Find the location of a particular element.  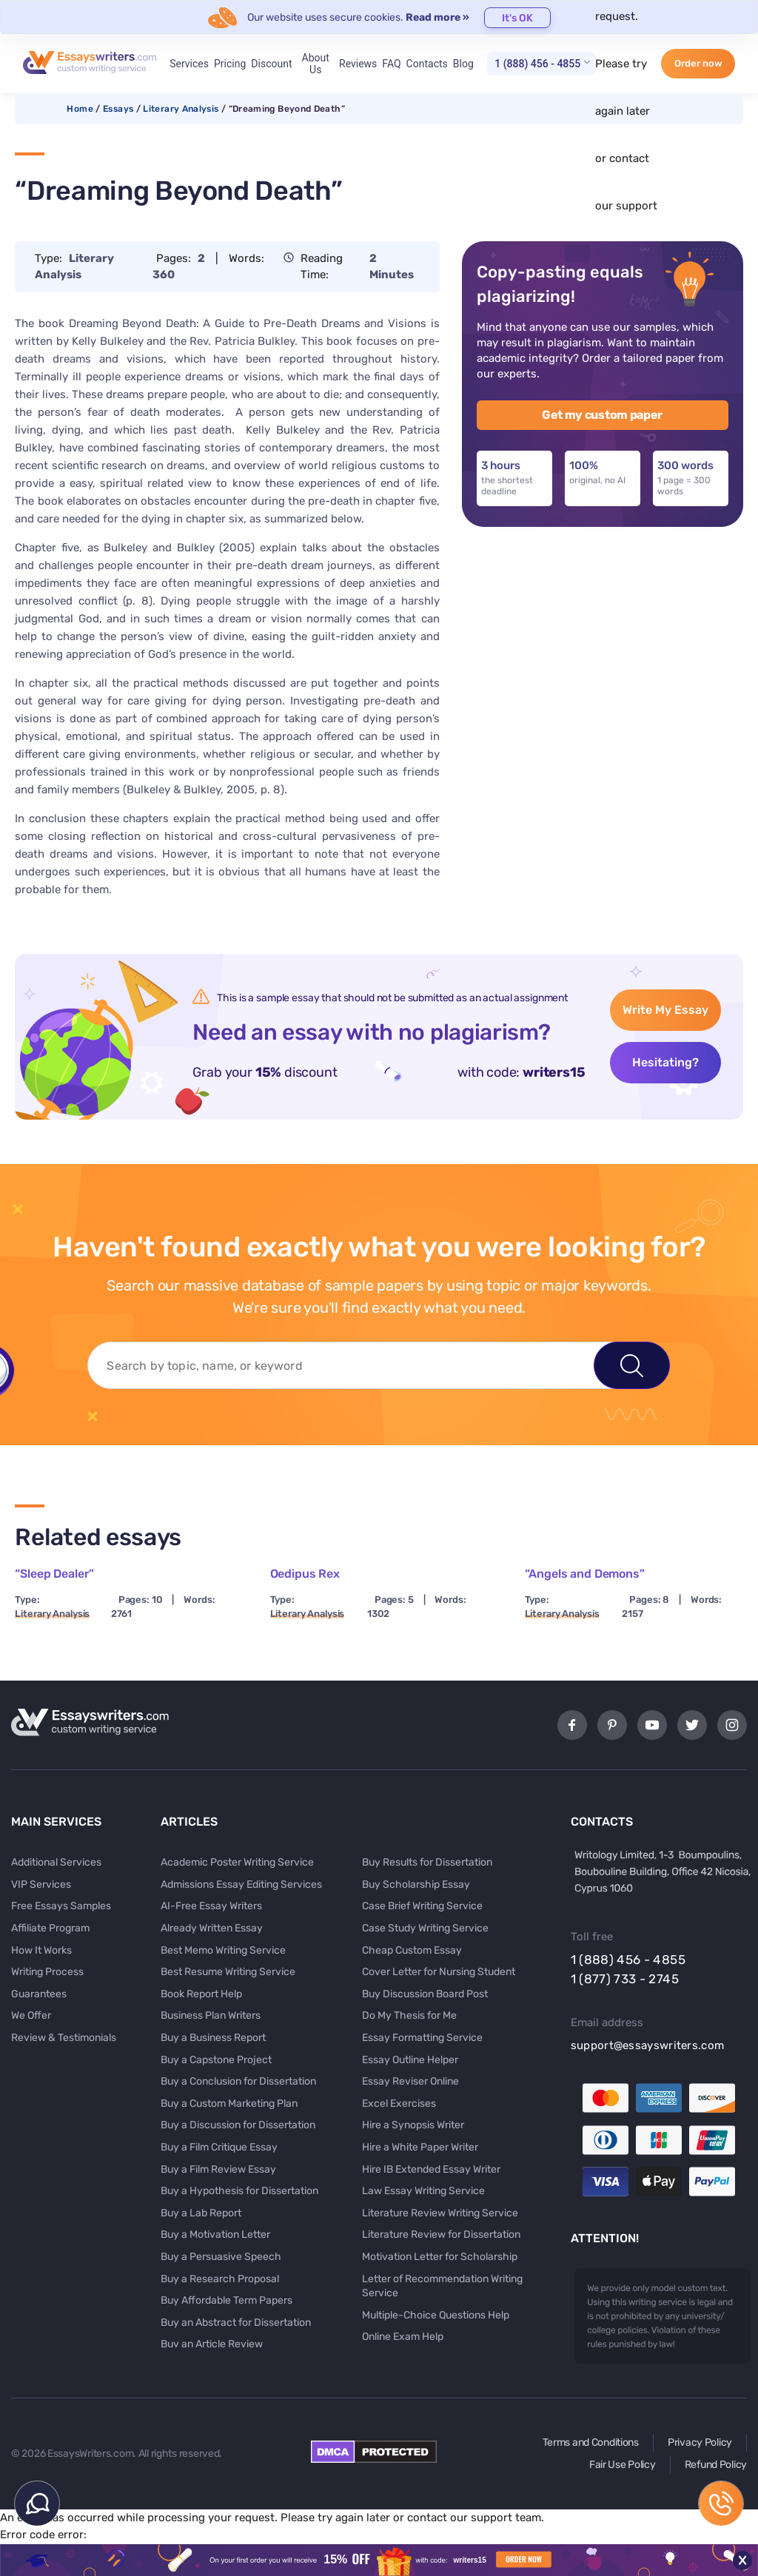

Do My Thesis for Me is located at coordinates (409, 2015).